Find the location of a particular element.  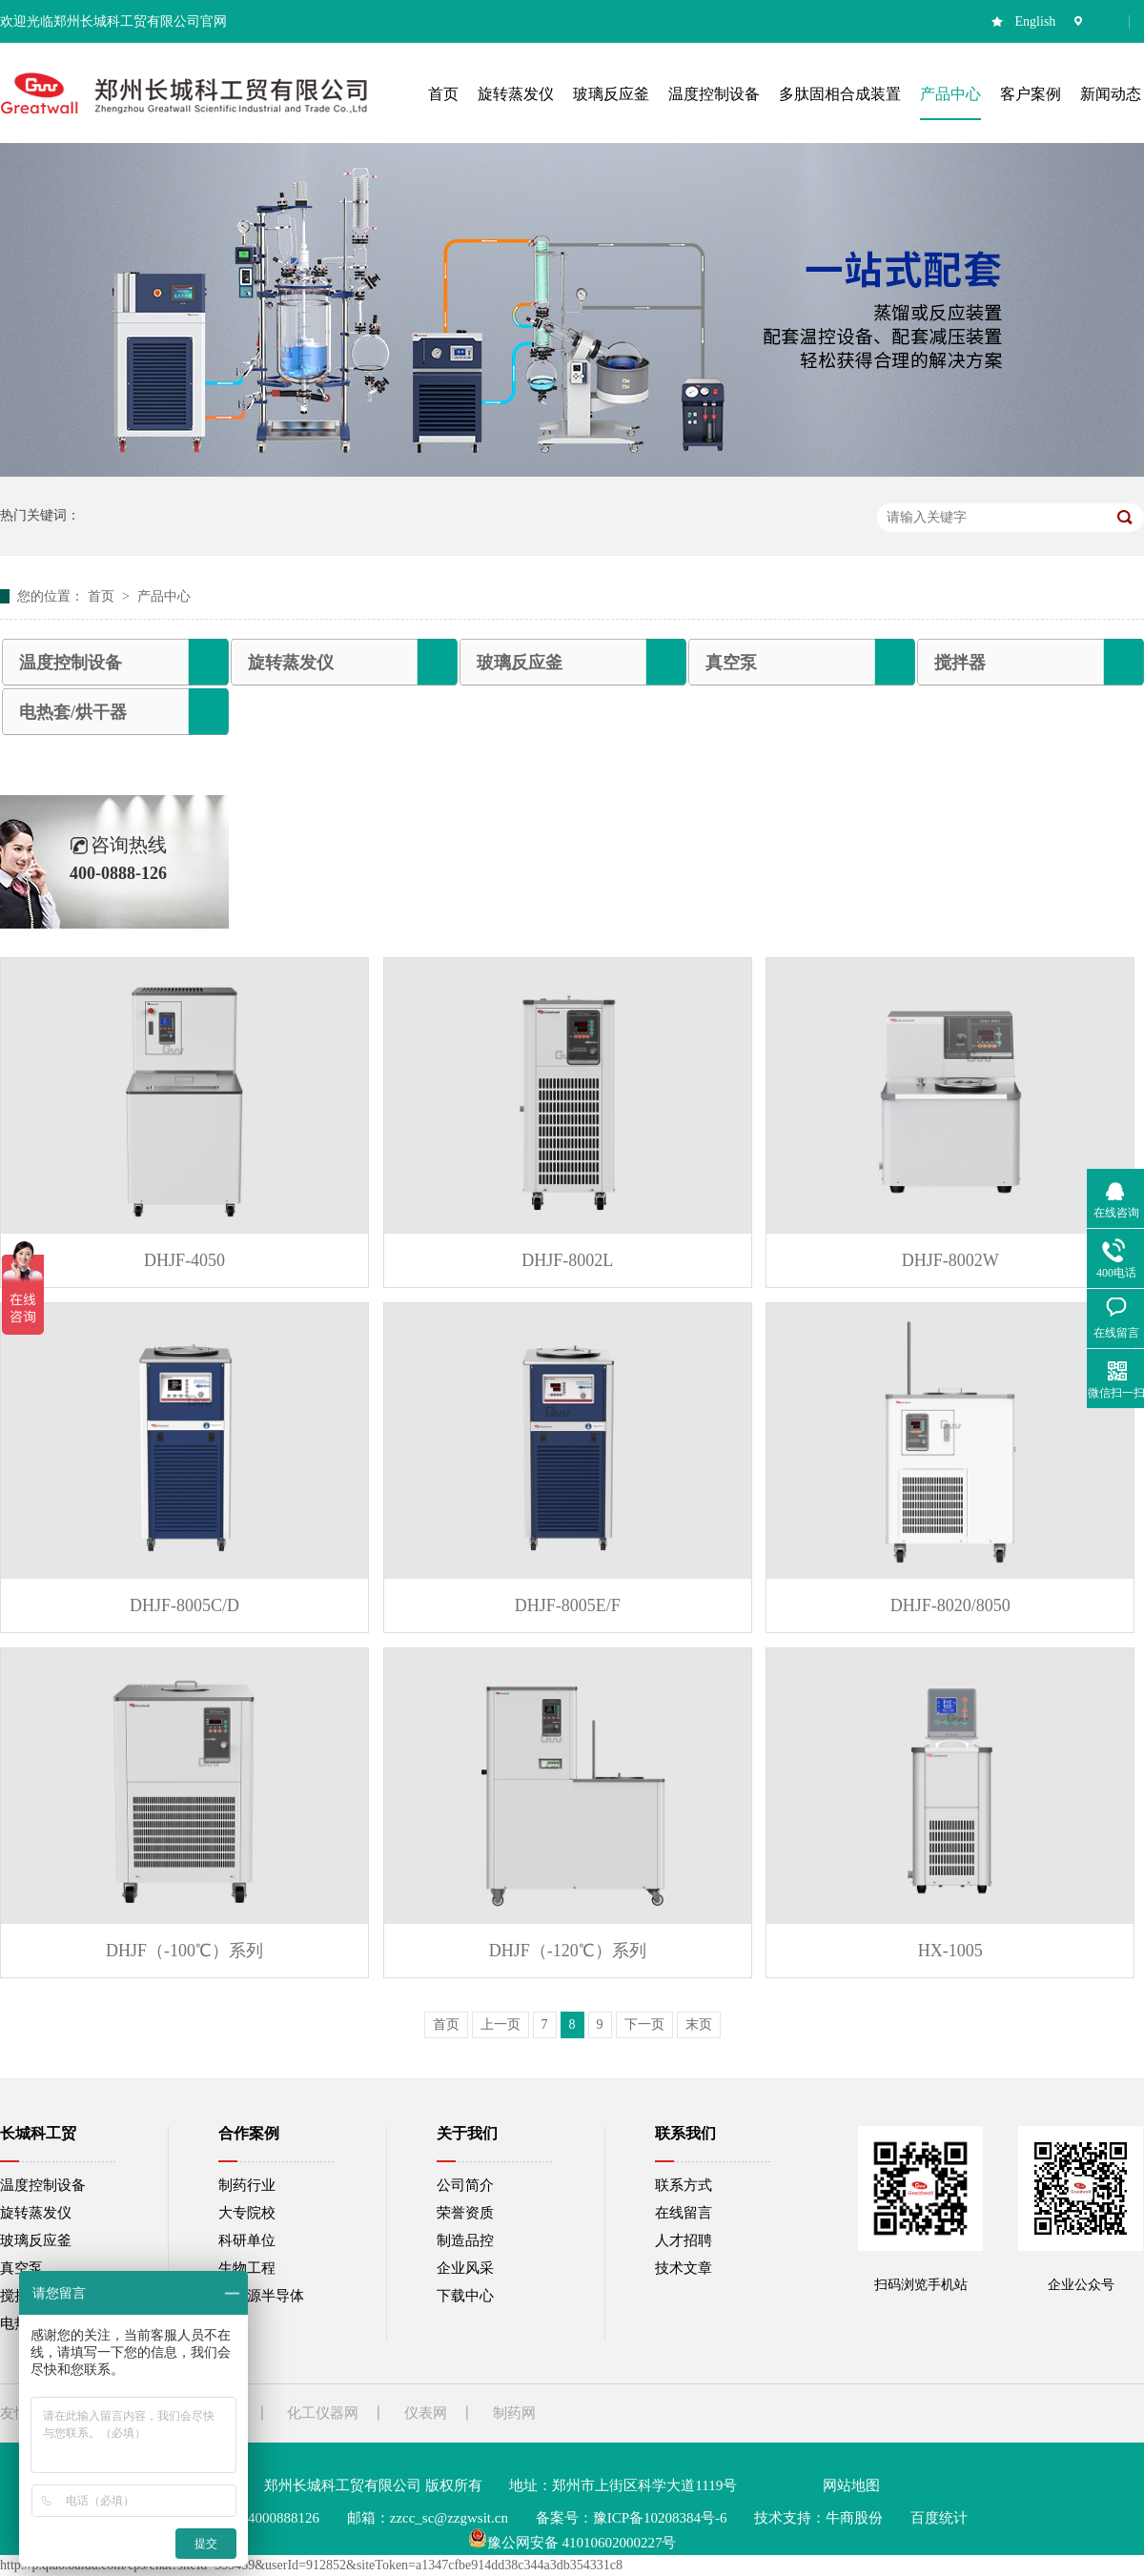

下载中心 is located at coordinates (465, 2295).